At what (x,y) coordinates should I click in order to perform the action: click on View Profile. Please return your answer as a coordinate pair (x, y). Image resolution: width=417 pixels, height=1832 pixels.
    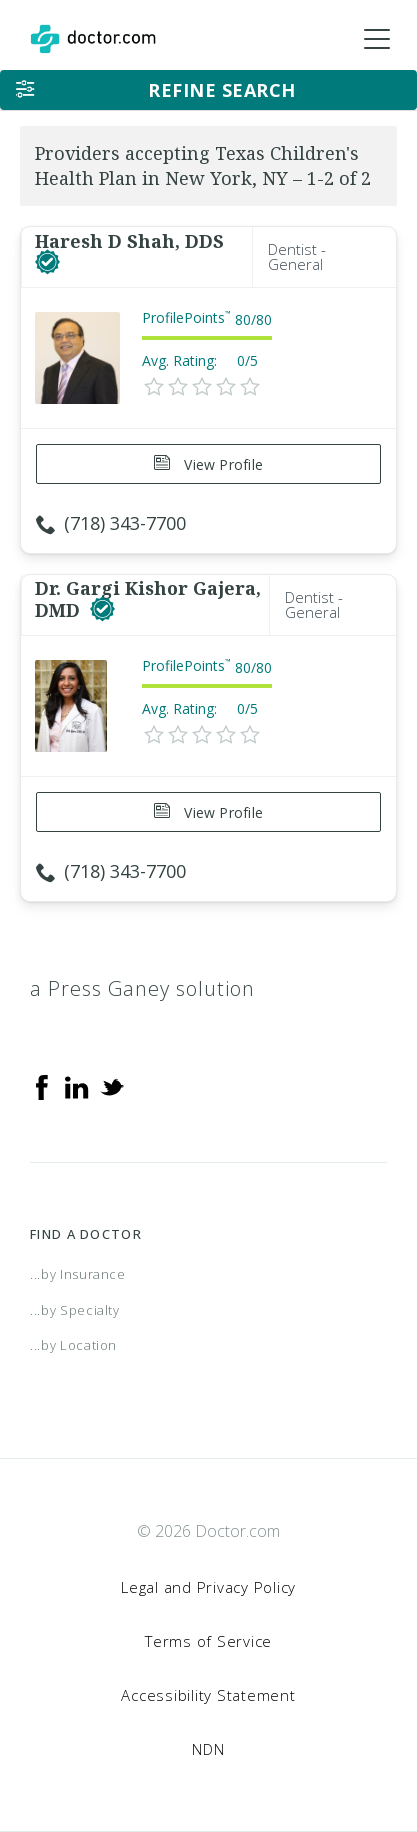
    Looking at the image, I should click on (208, 464).